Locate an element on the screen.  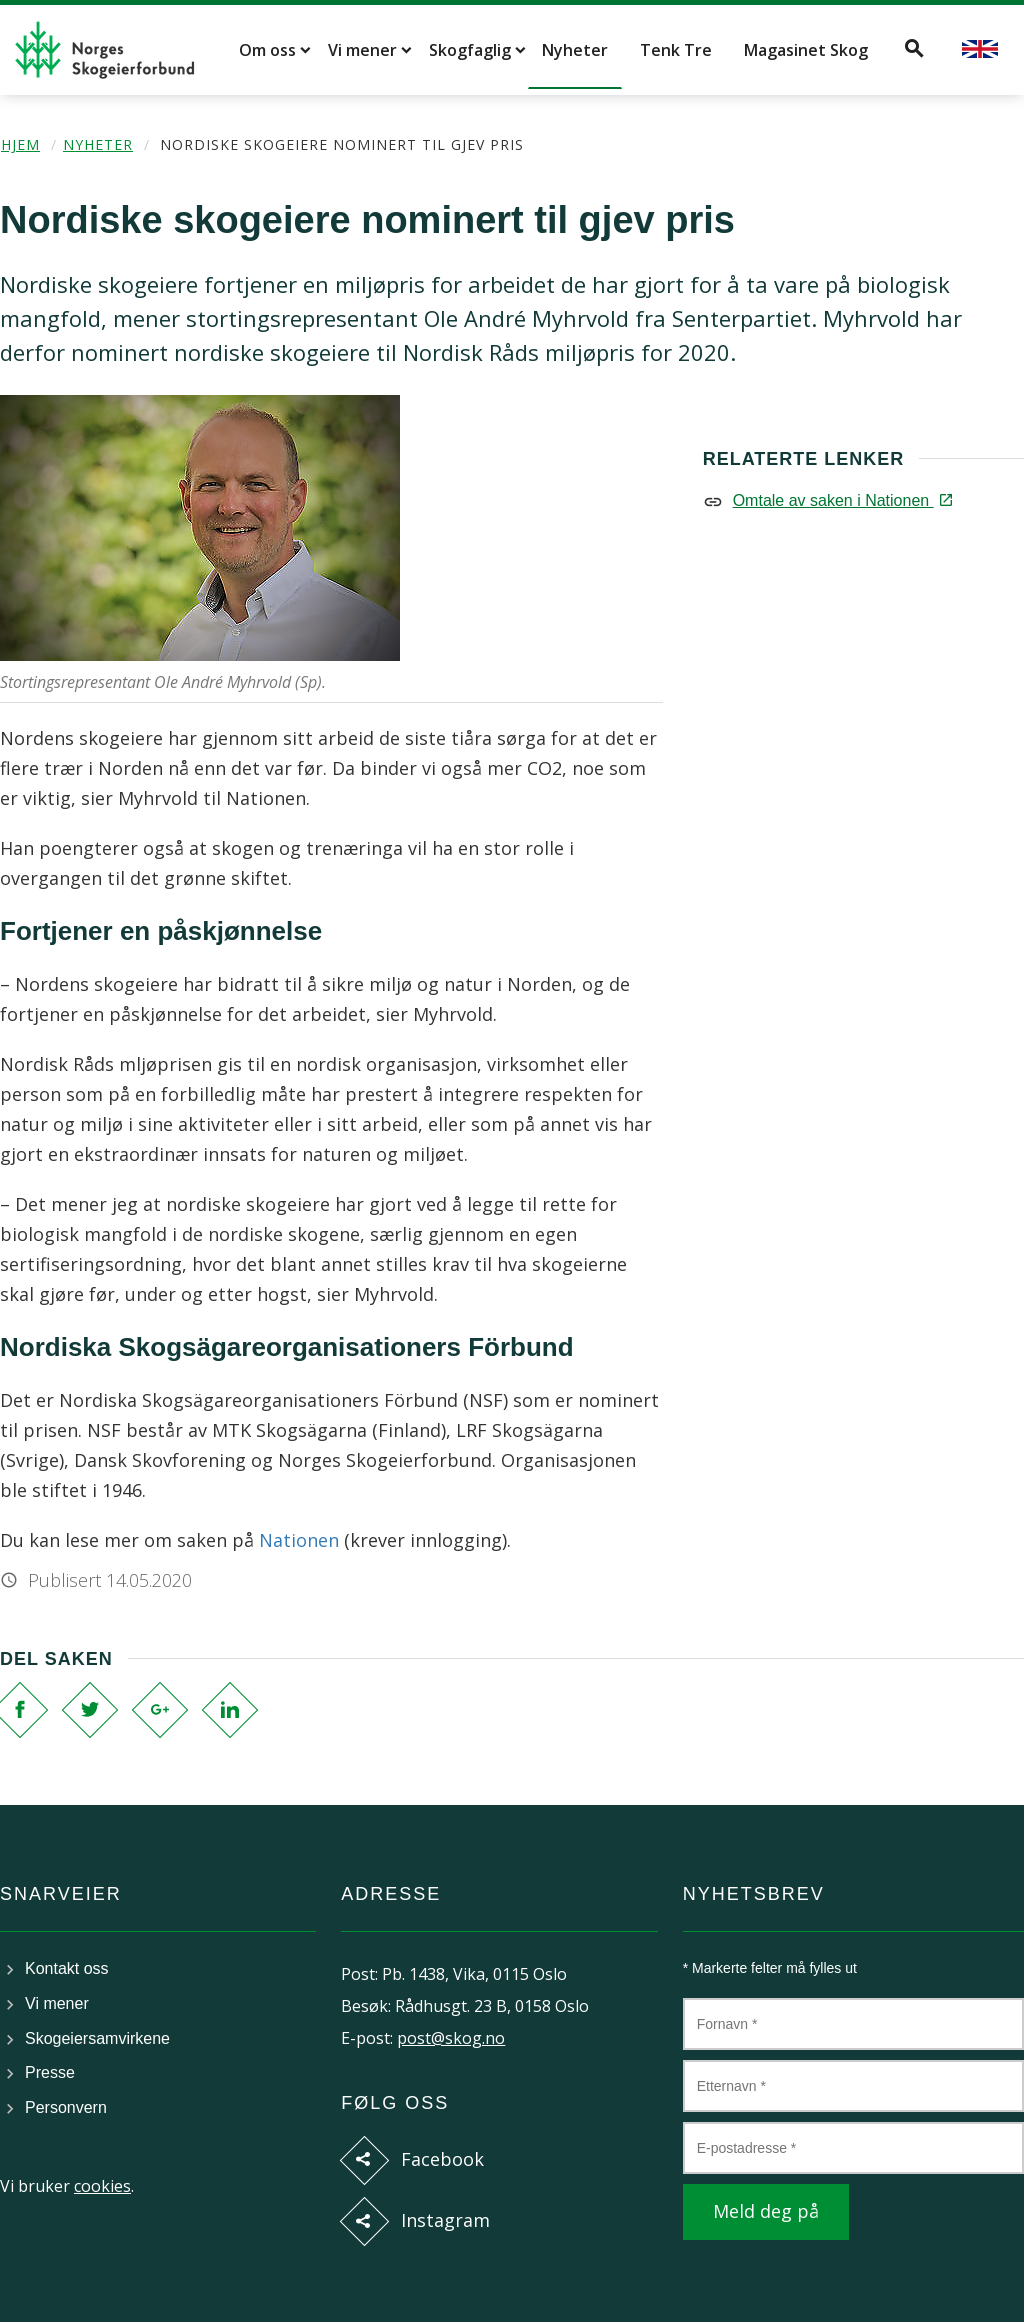
Skogeiersamvirkene is located at coordinates (97, 2038).